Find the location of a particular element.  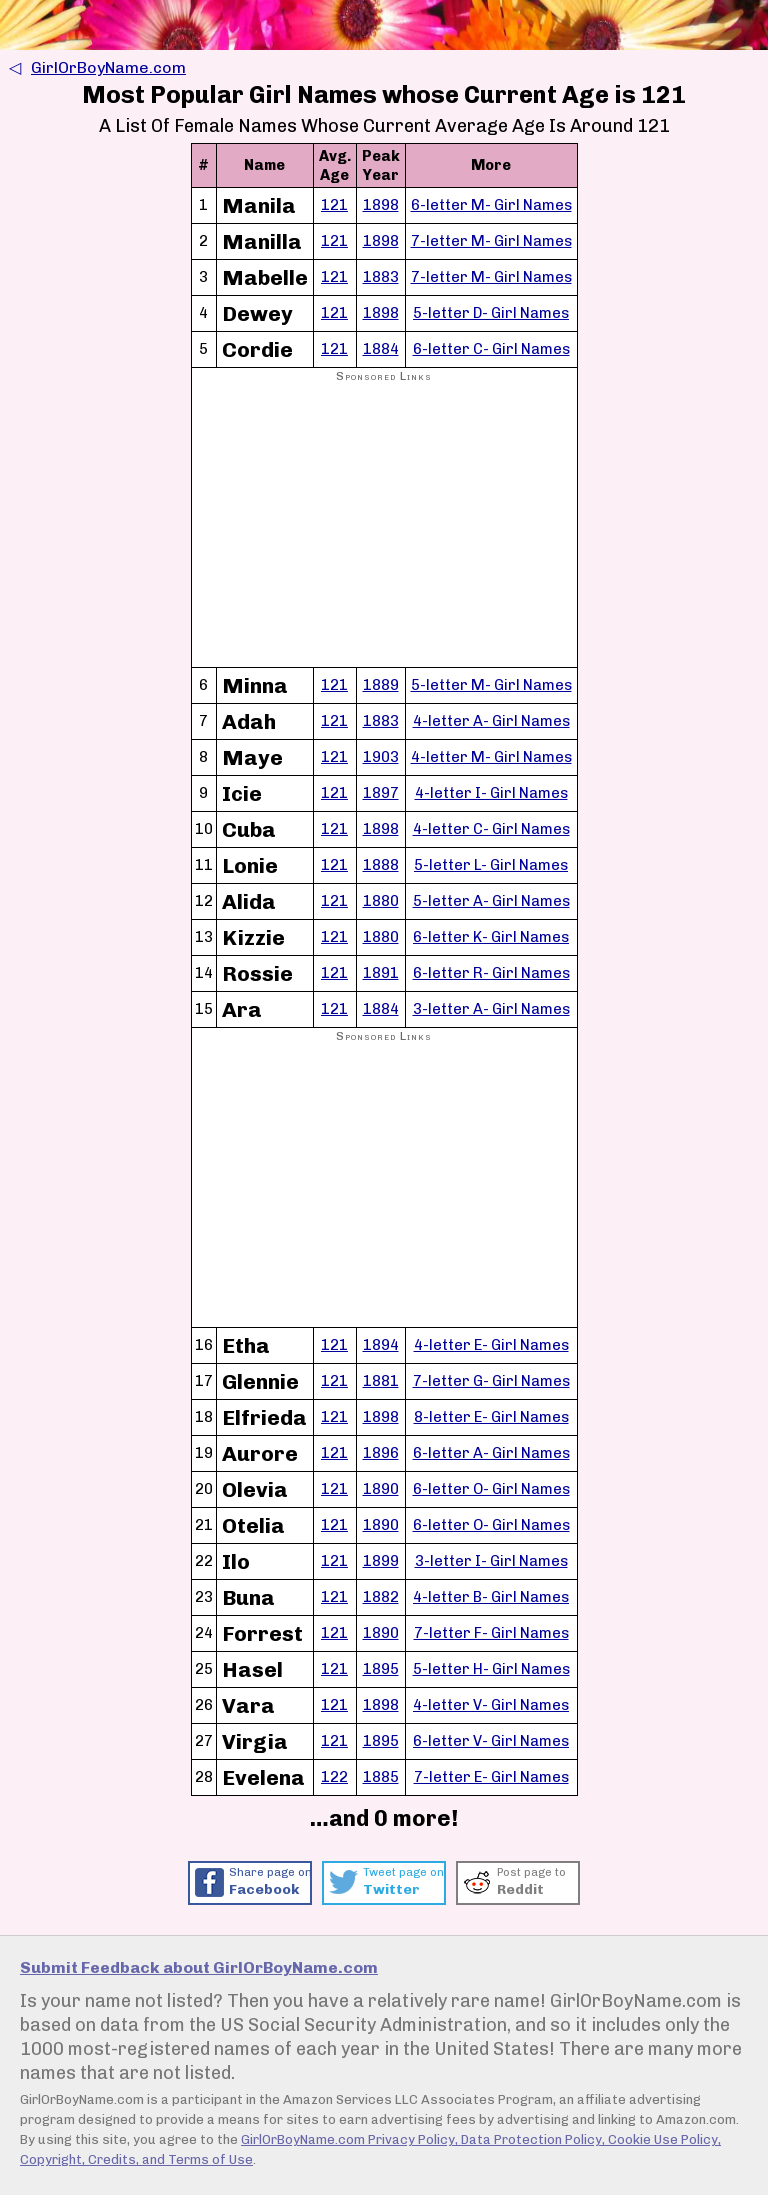

1882 is located at coordinates (381, 1597).